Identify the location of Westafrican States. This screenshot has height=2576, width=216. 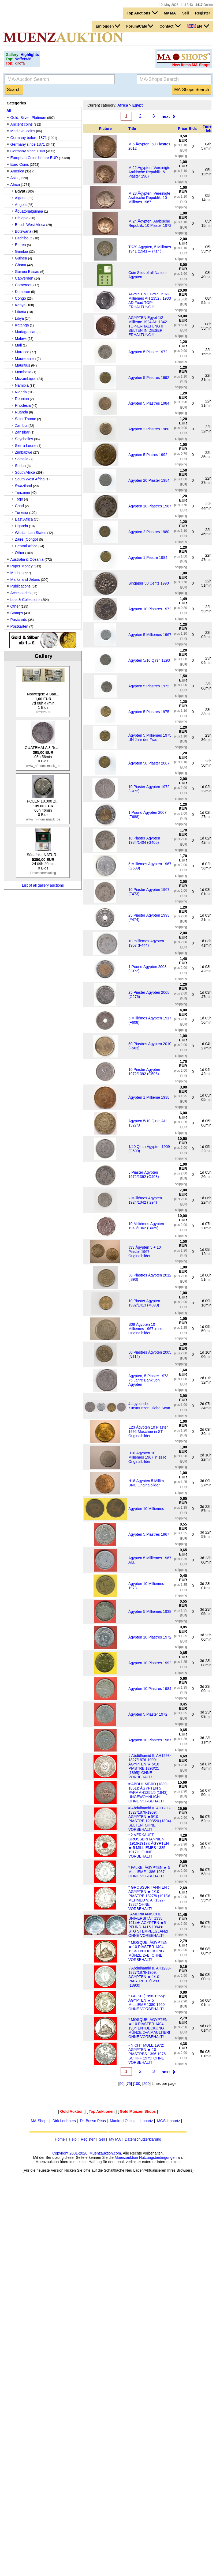
(30, 532).